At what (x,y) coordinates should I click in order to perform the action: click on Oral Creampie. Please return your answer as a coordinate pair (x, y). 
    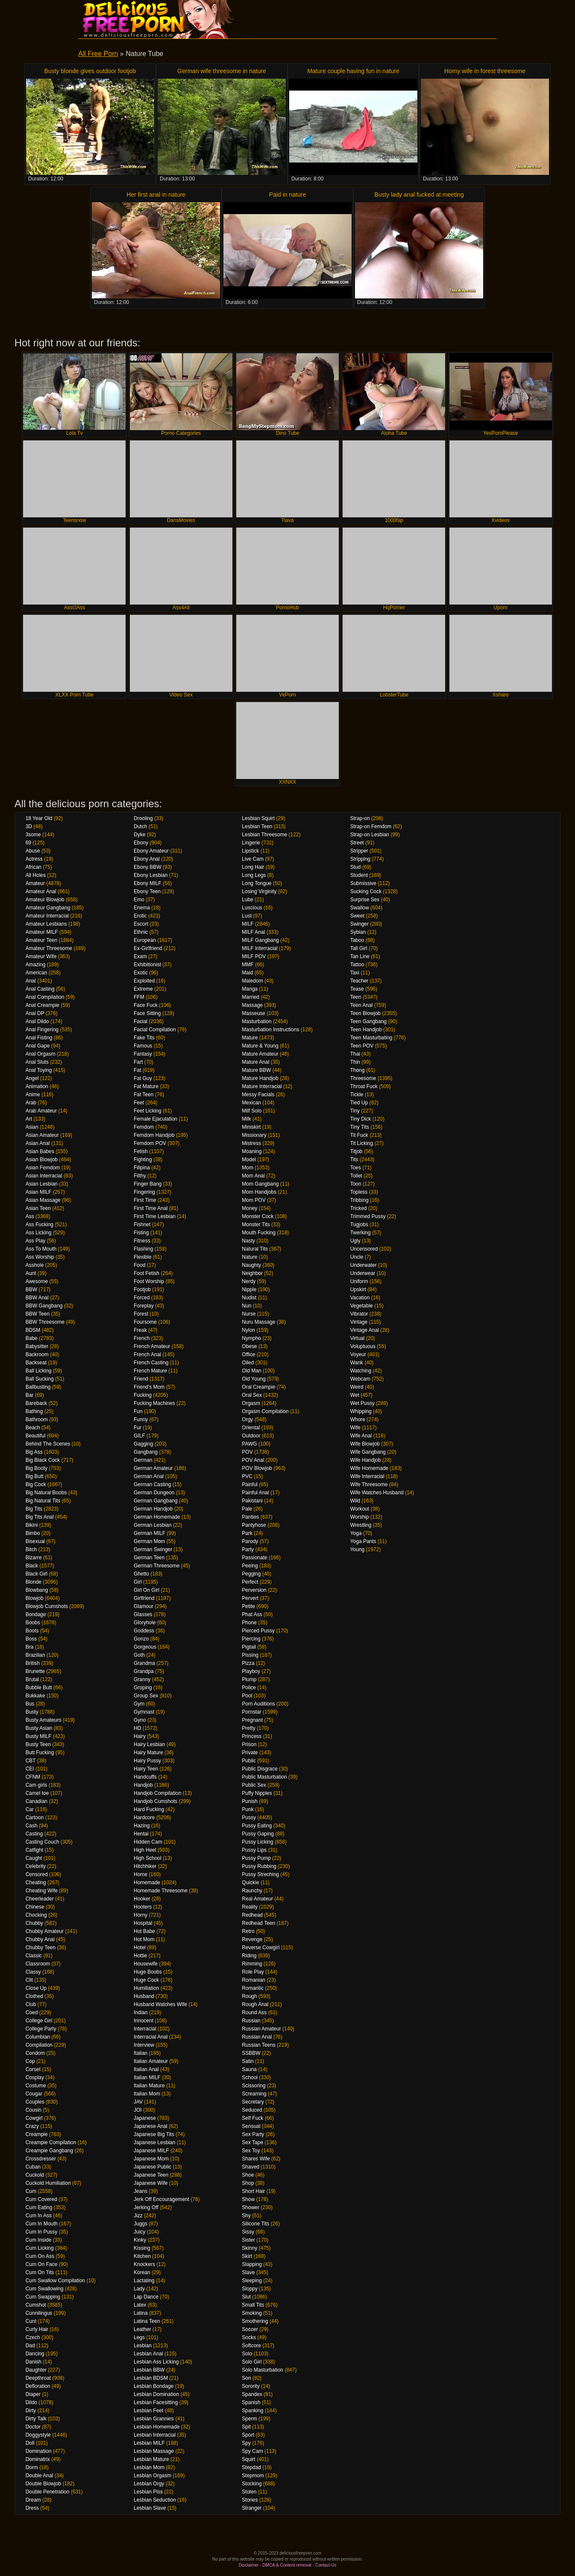
    Looking at the image, I should click on (258, 1387).